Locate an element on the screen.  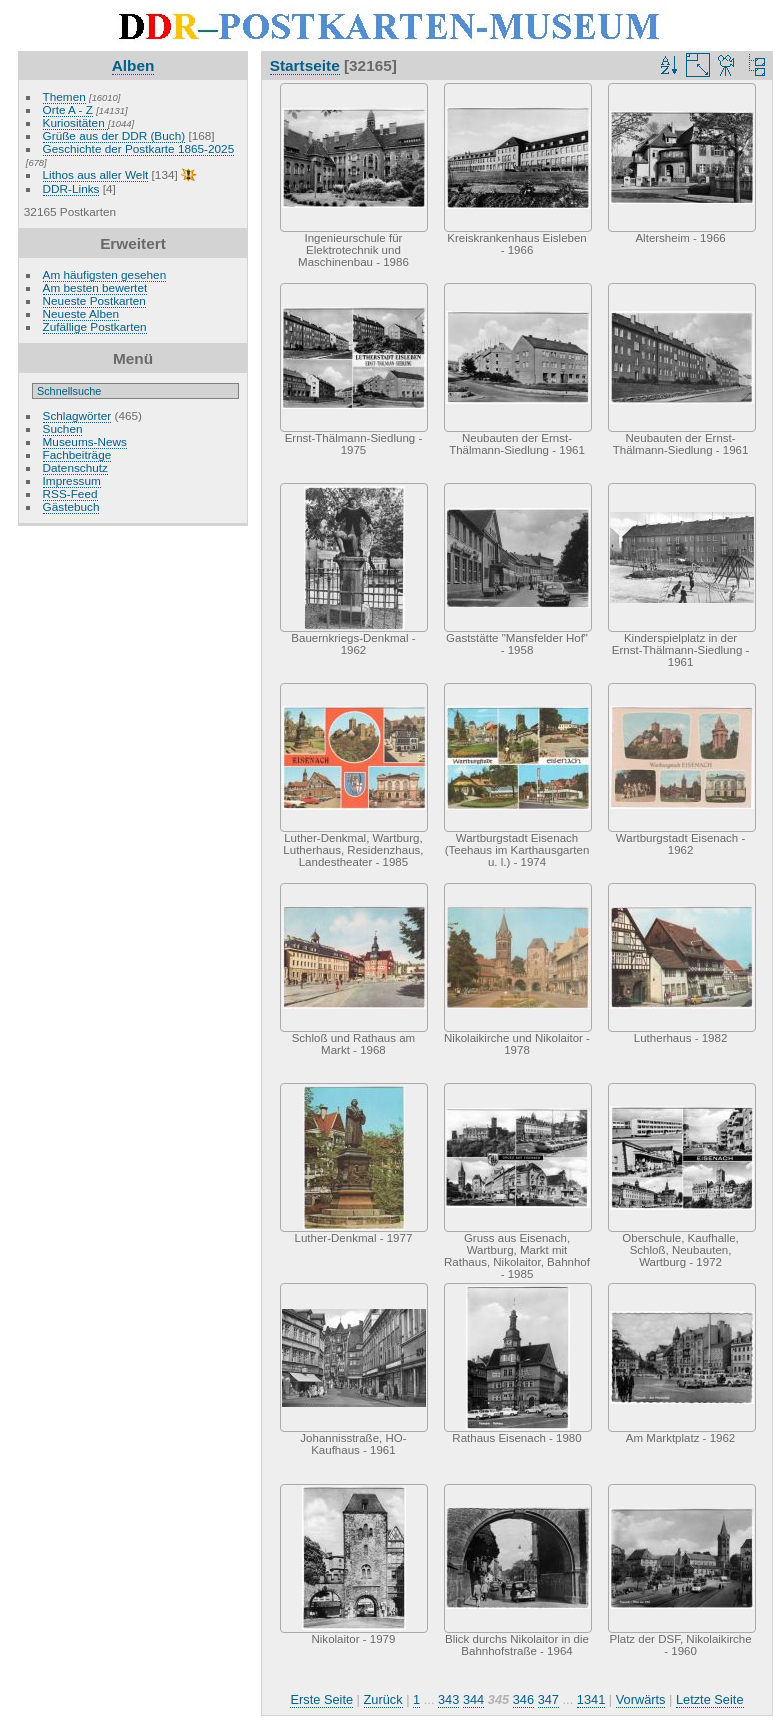
Vorwärts is located at coordinates (641, 1699).